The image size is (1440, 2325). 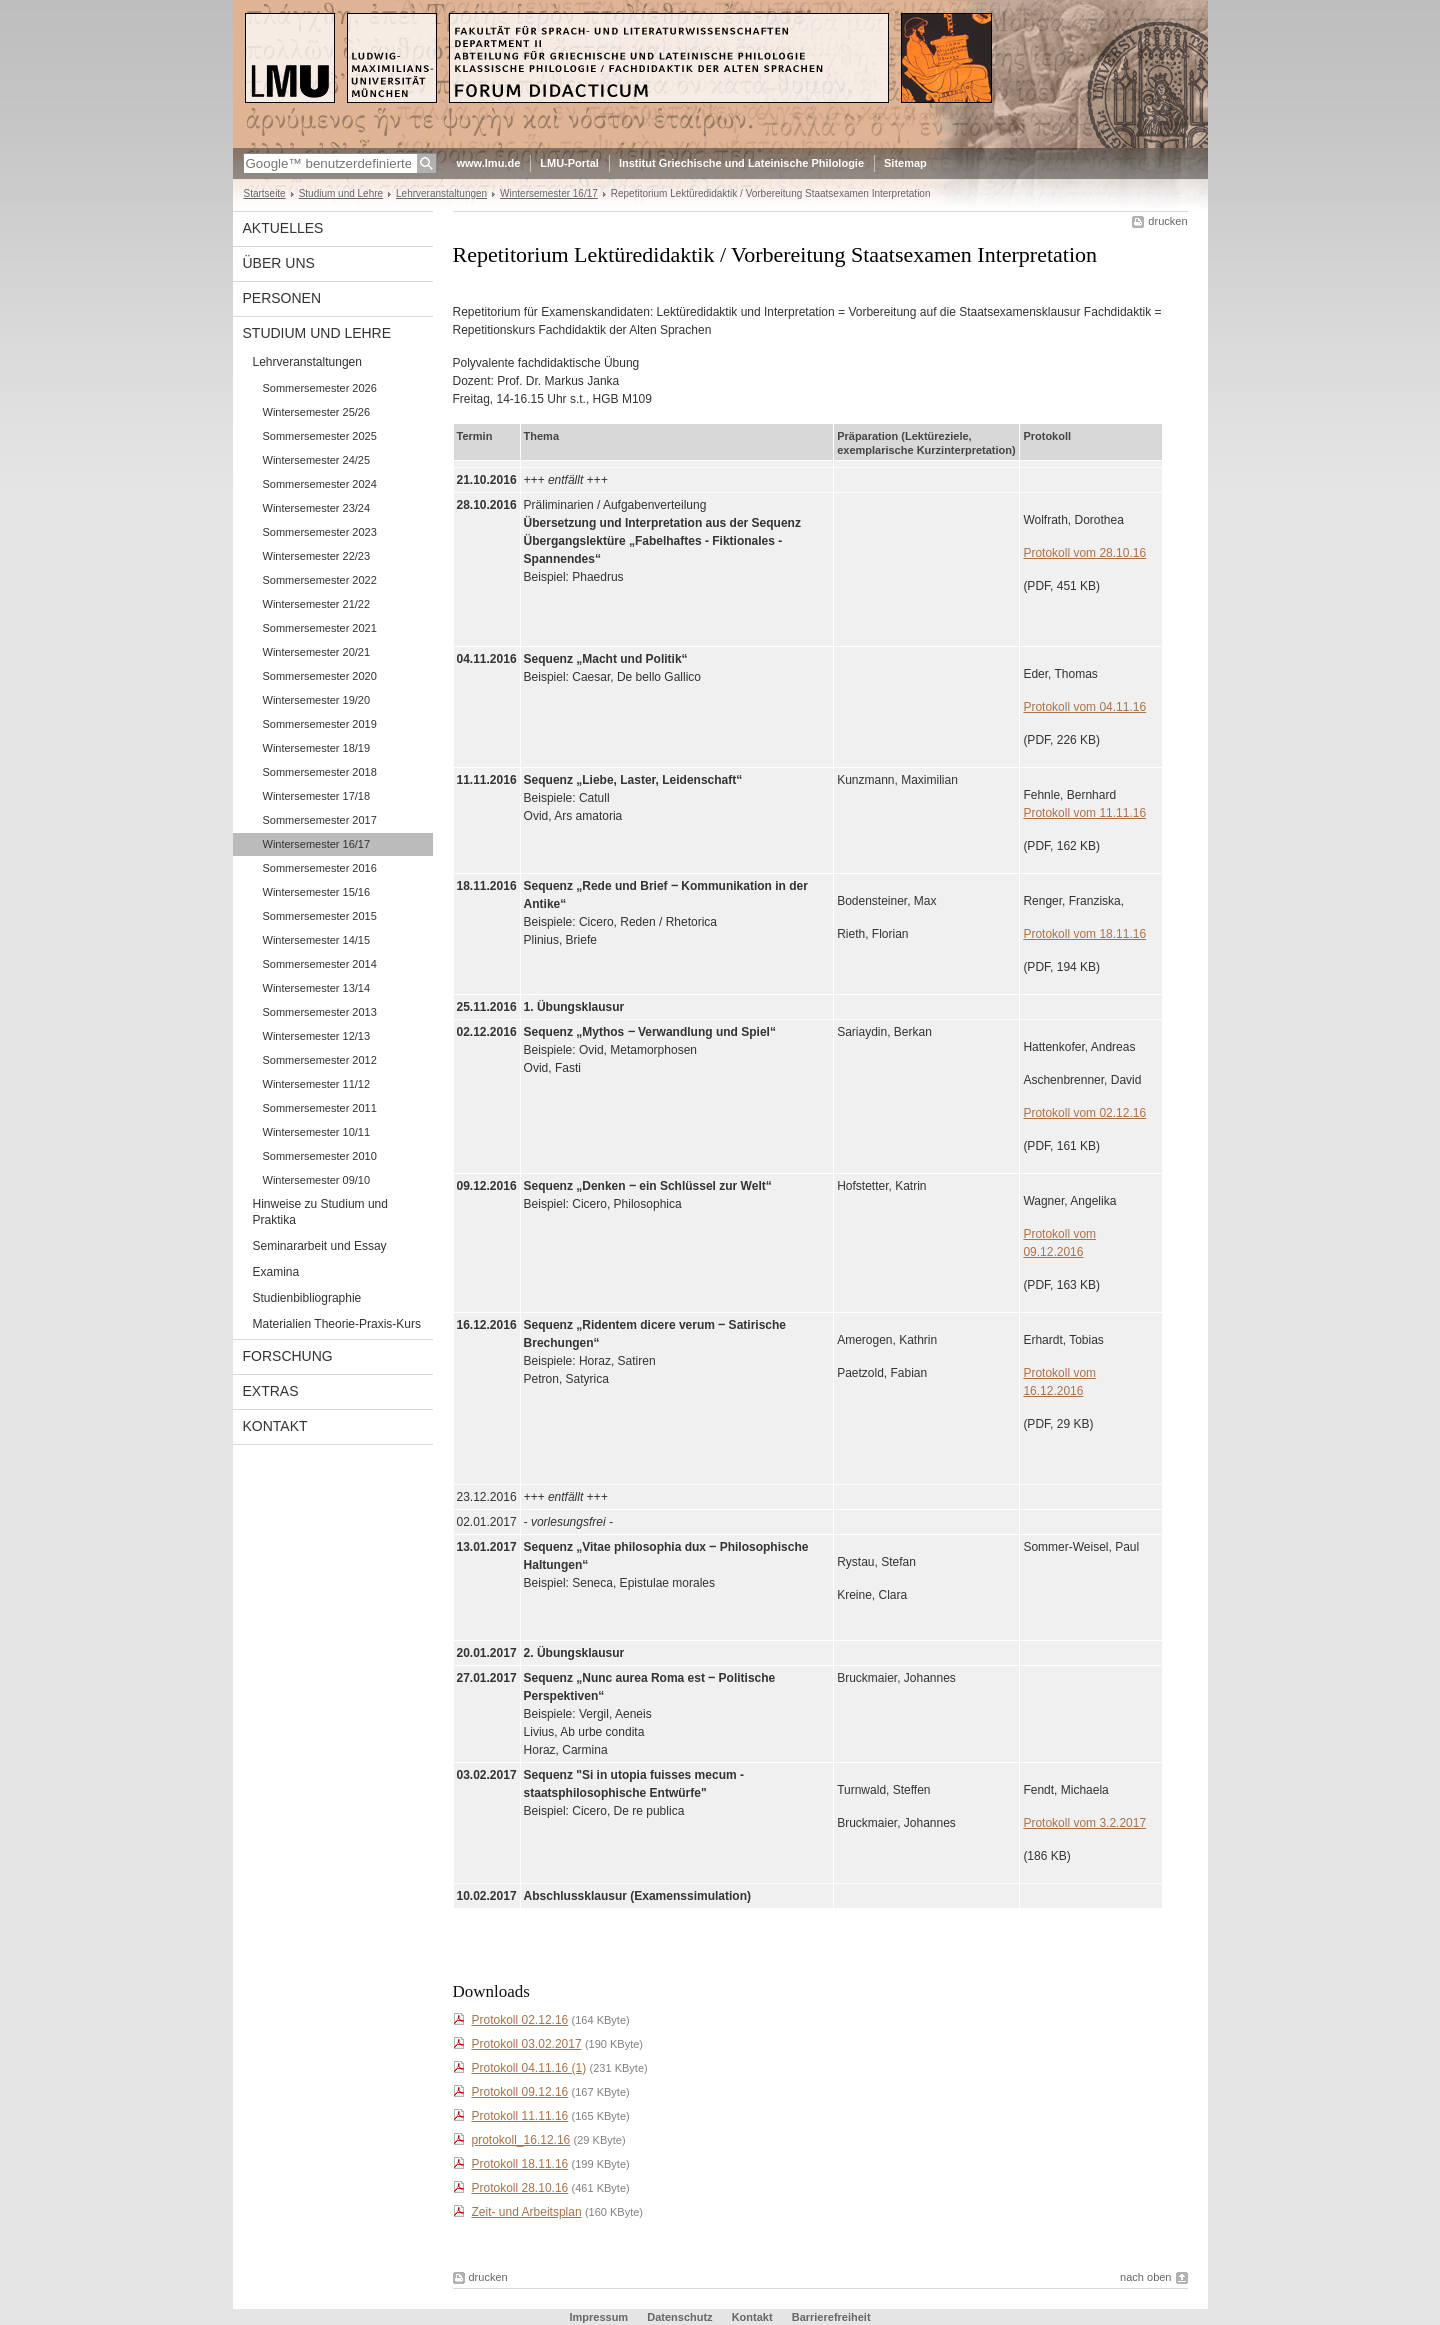 I want to click on Wintersemester 22/23, so click(x=317, y=556).